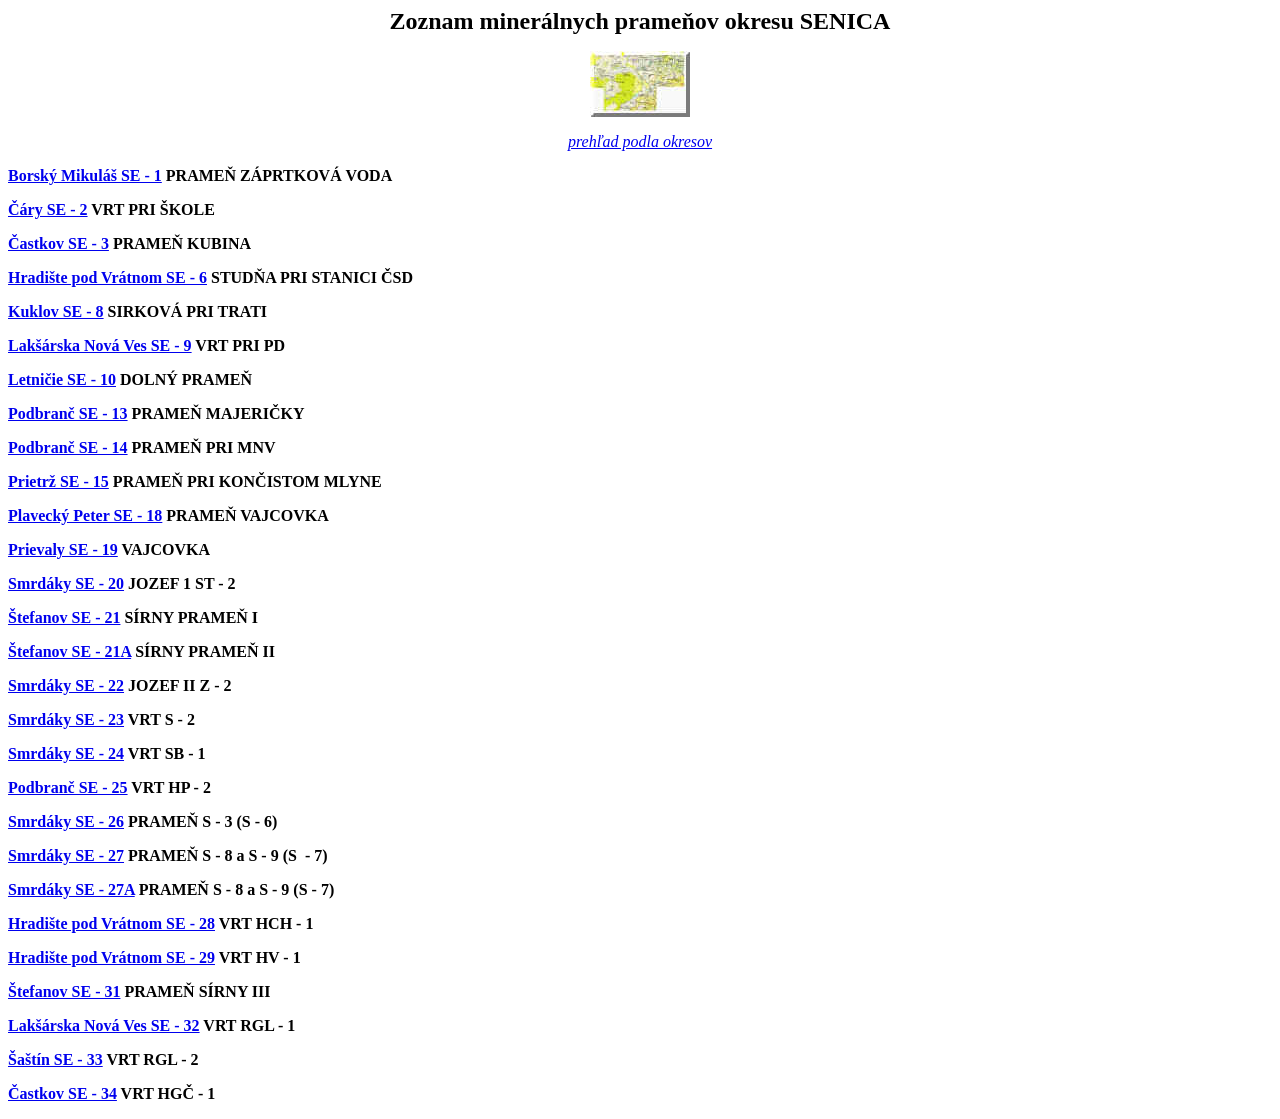 This screenshot has height=1119, width=1280. Describe the element at coordinates (66, 753) in the screenshot. I see `Smrdáky SE - 24` at that location.